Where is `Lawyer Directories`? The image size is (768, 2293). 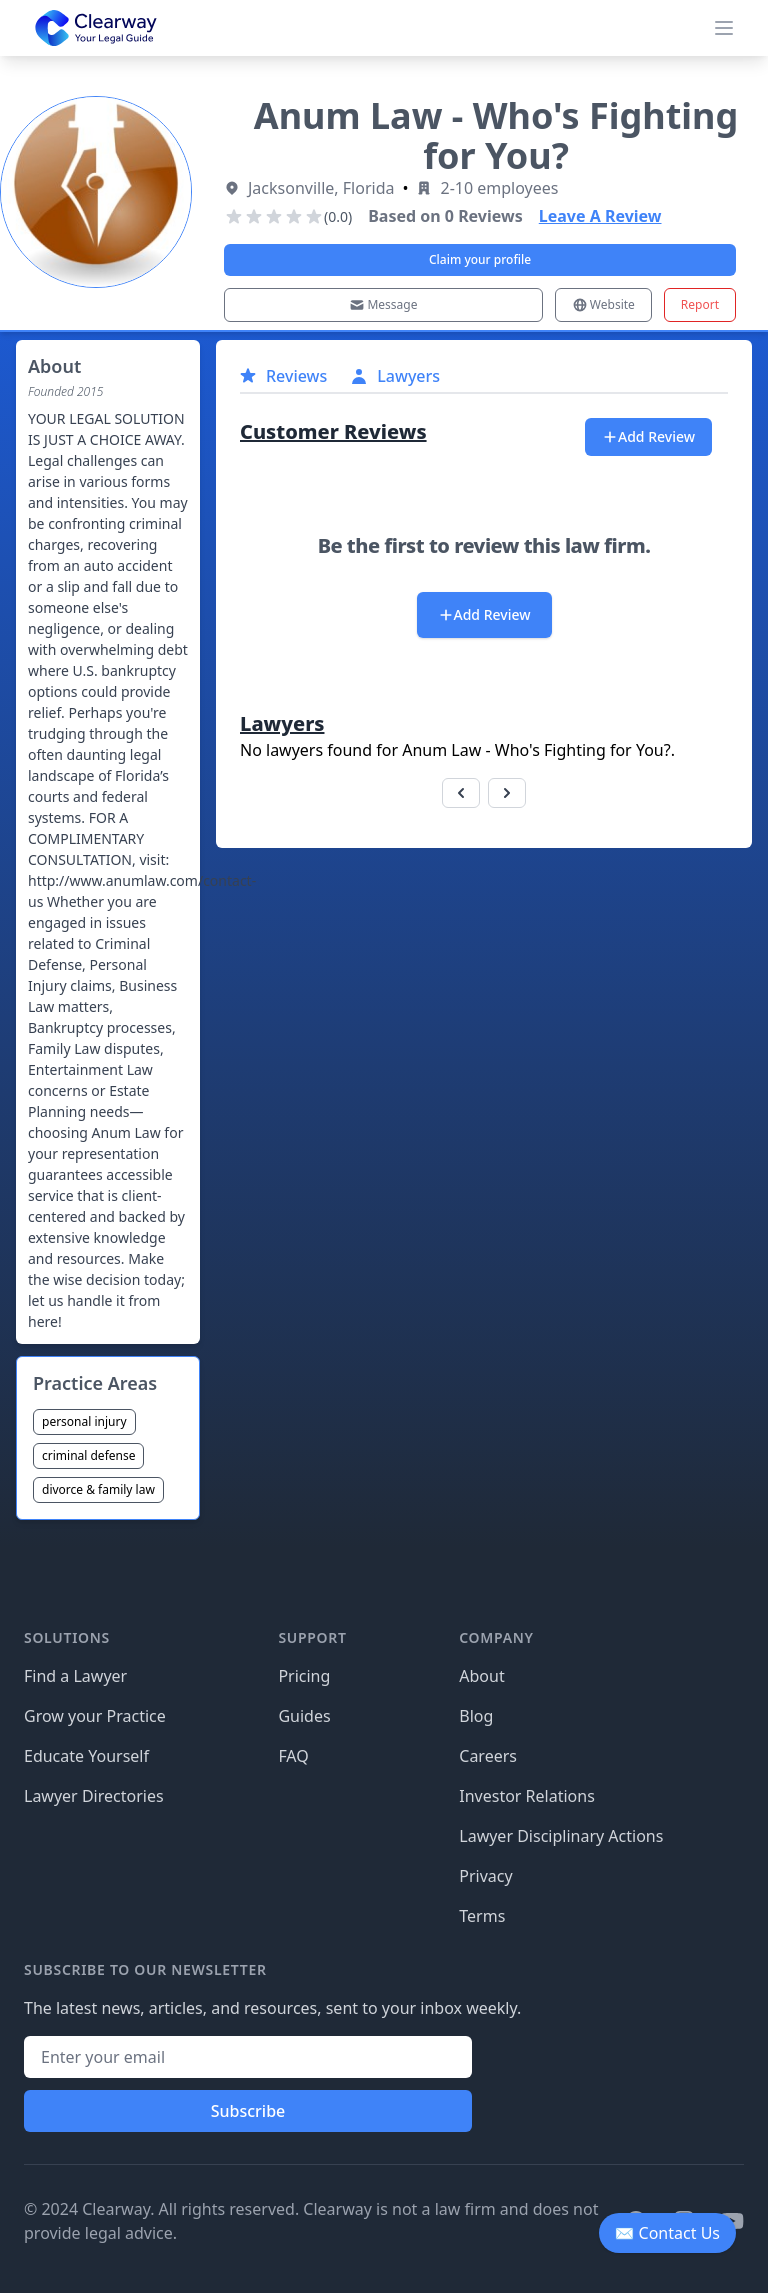 Lawyer Directories is located at coordinates (94, 1796).